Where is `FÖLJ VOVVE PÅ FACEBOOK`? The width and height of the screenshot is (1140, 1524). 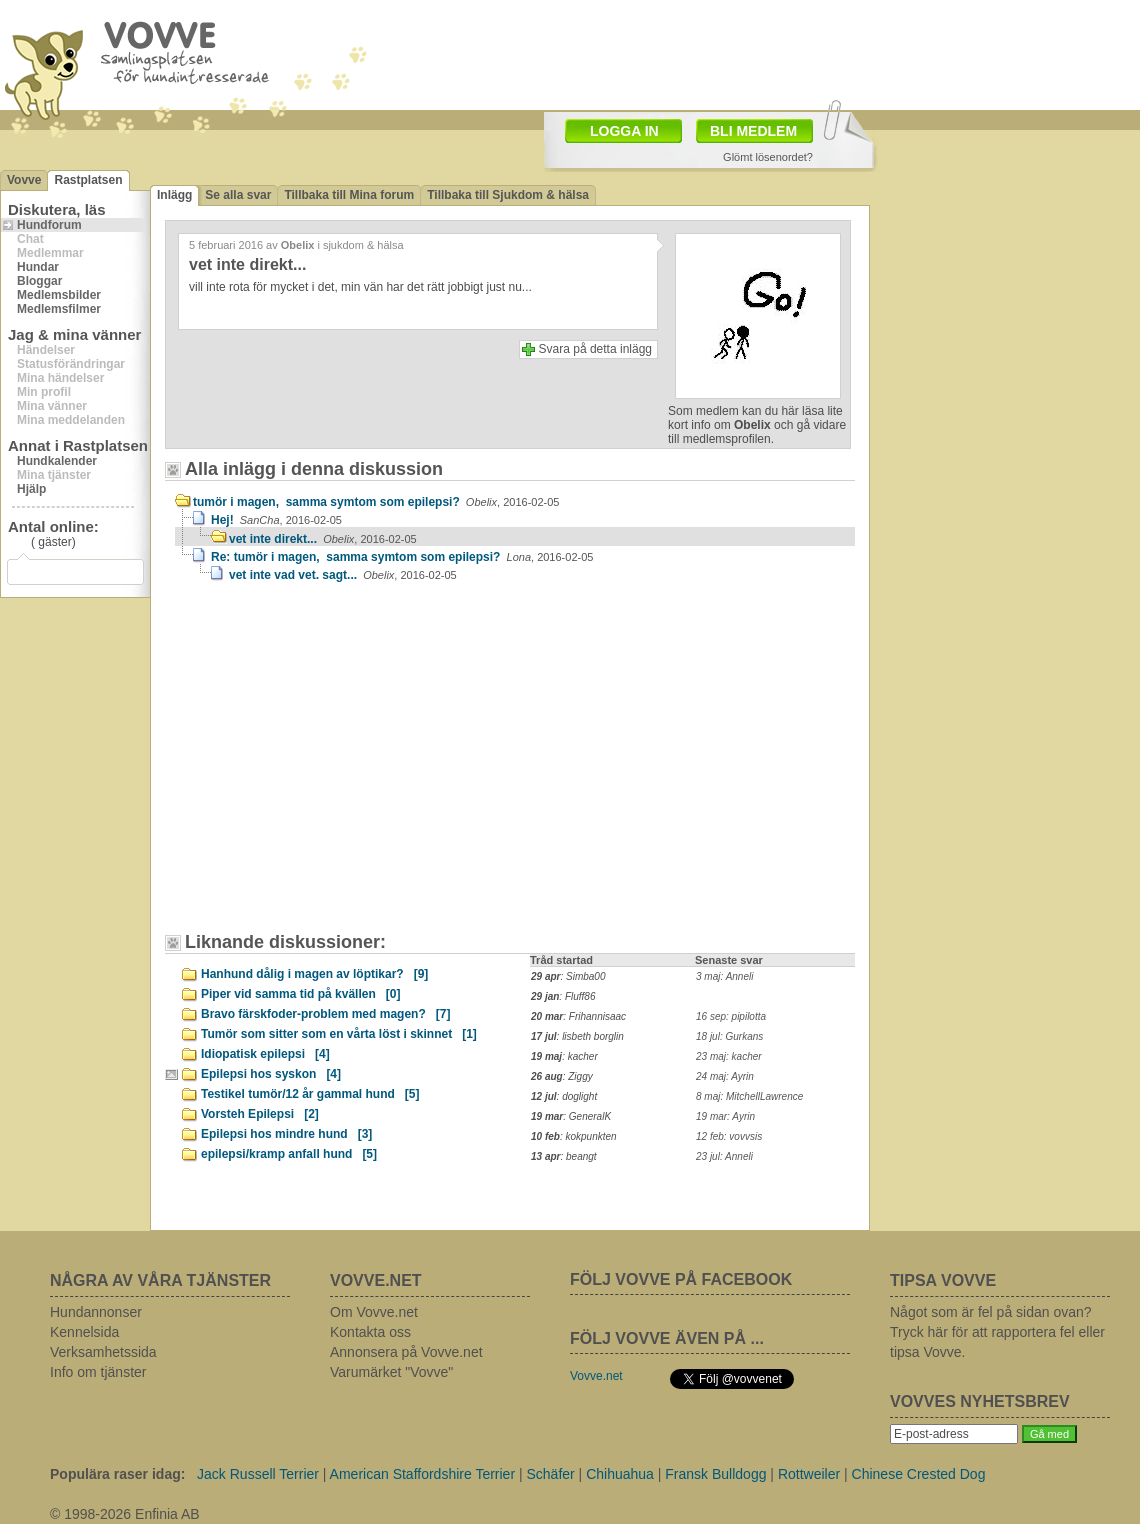 FÖLJ VOVVE PÅ FACEBOOK is located at coordinates (681, 1279).